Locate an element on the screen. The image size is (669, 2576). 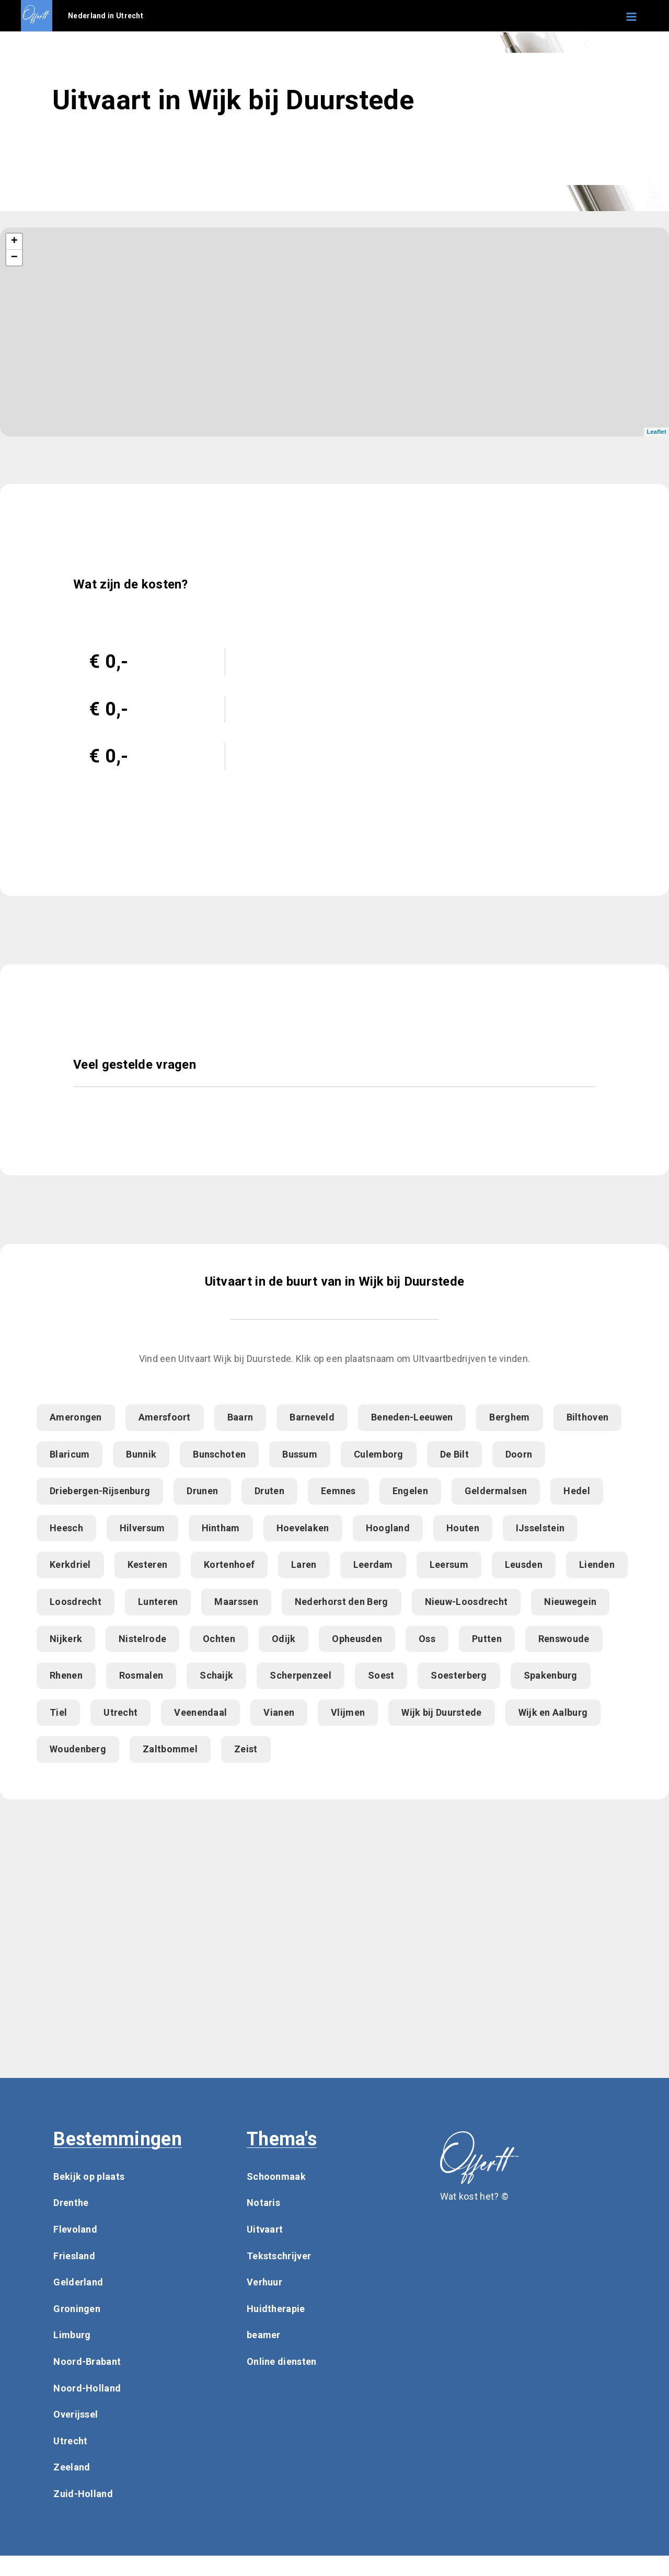
Schaijk is located at coordinates (216, 1675).